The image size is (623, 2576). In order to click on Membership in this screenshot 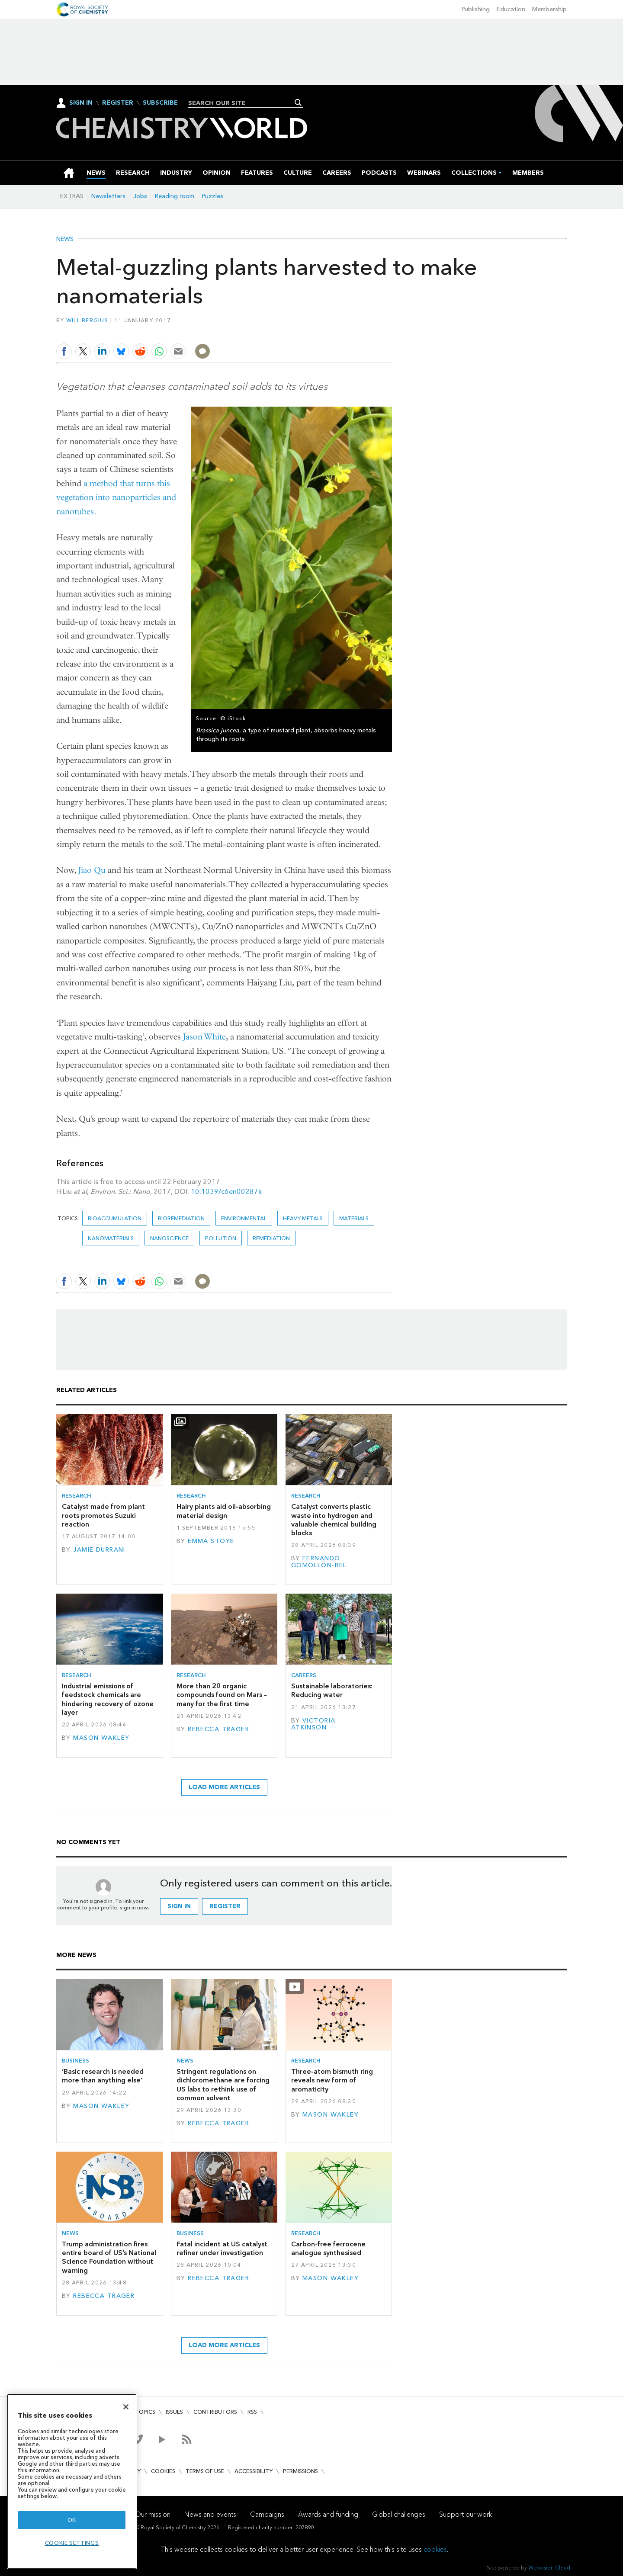, I will do `click(549, 9)`.